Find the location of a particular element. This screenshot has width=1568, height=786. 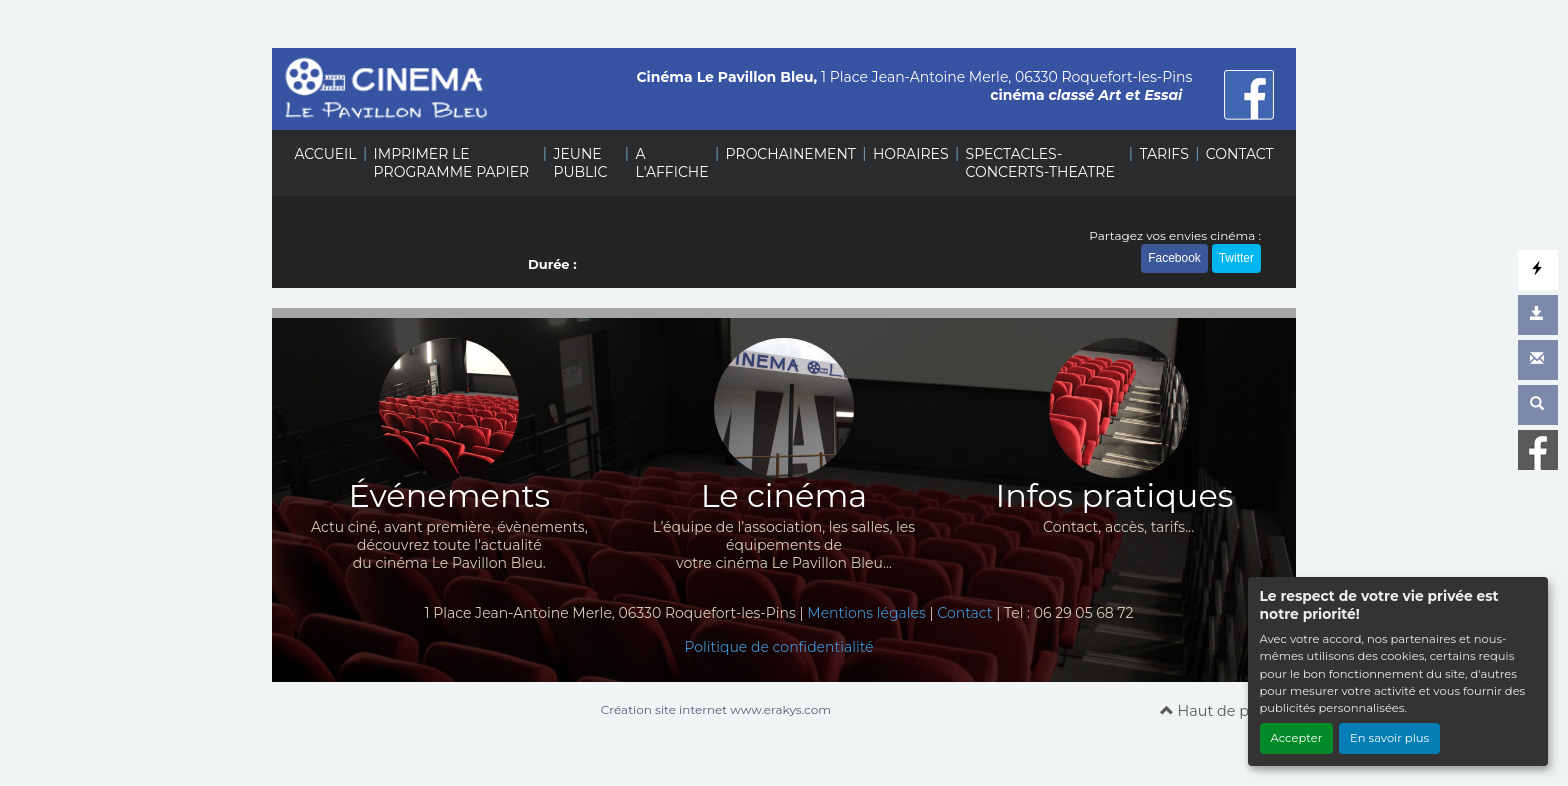

TARIFS is located at coordinates (1163, 154).